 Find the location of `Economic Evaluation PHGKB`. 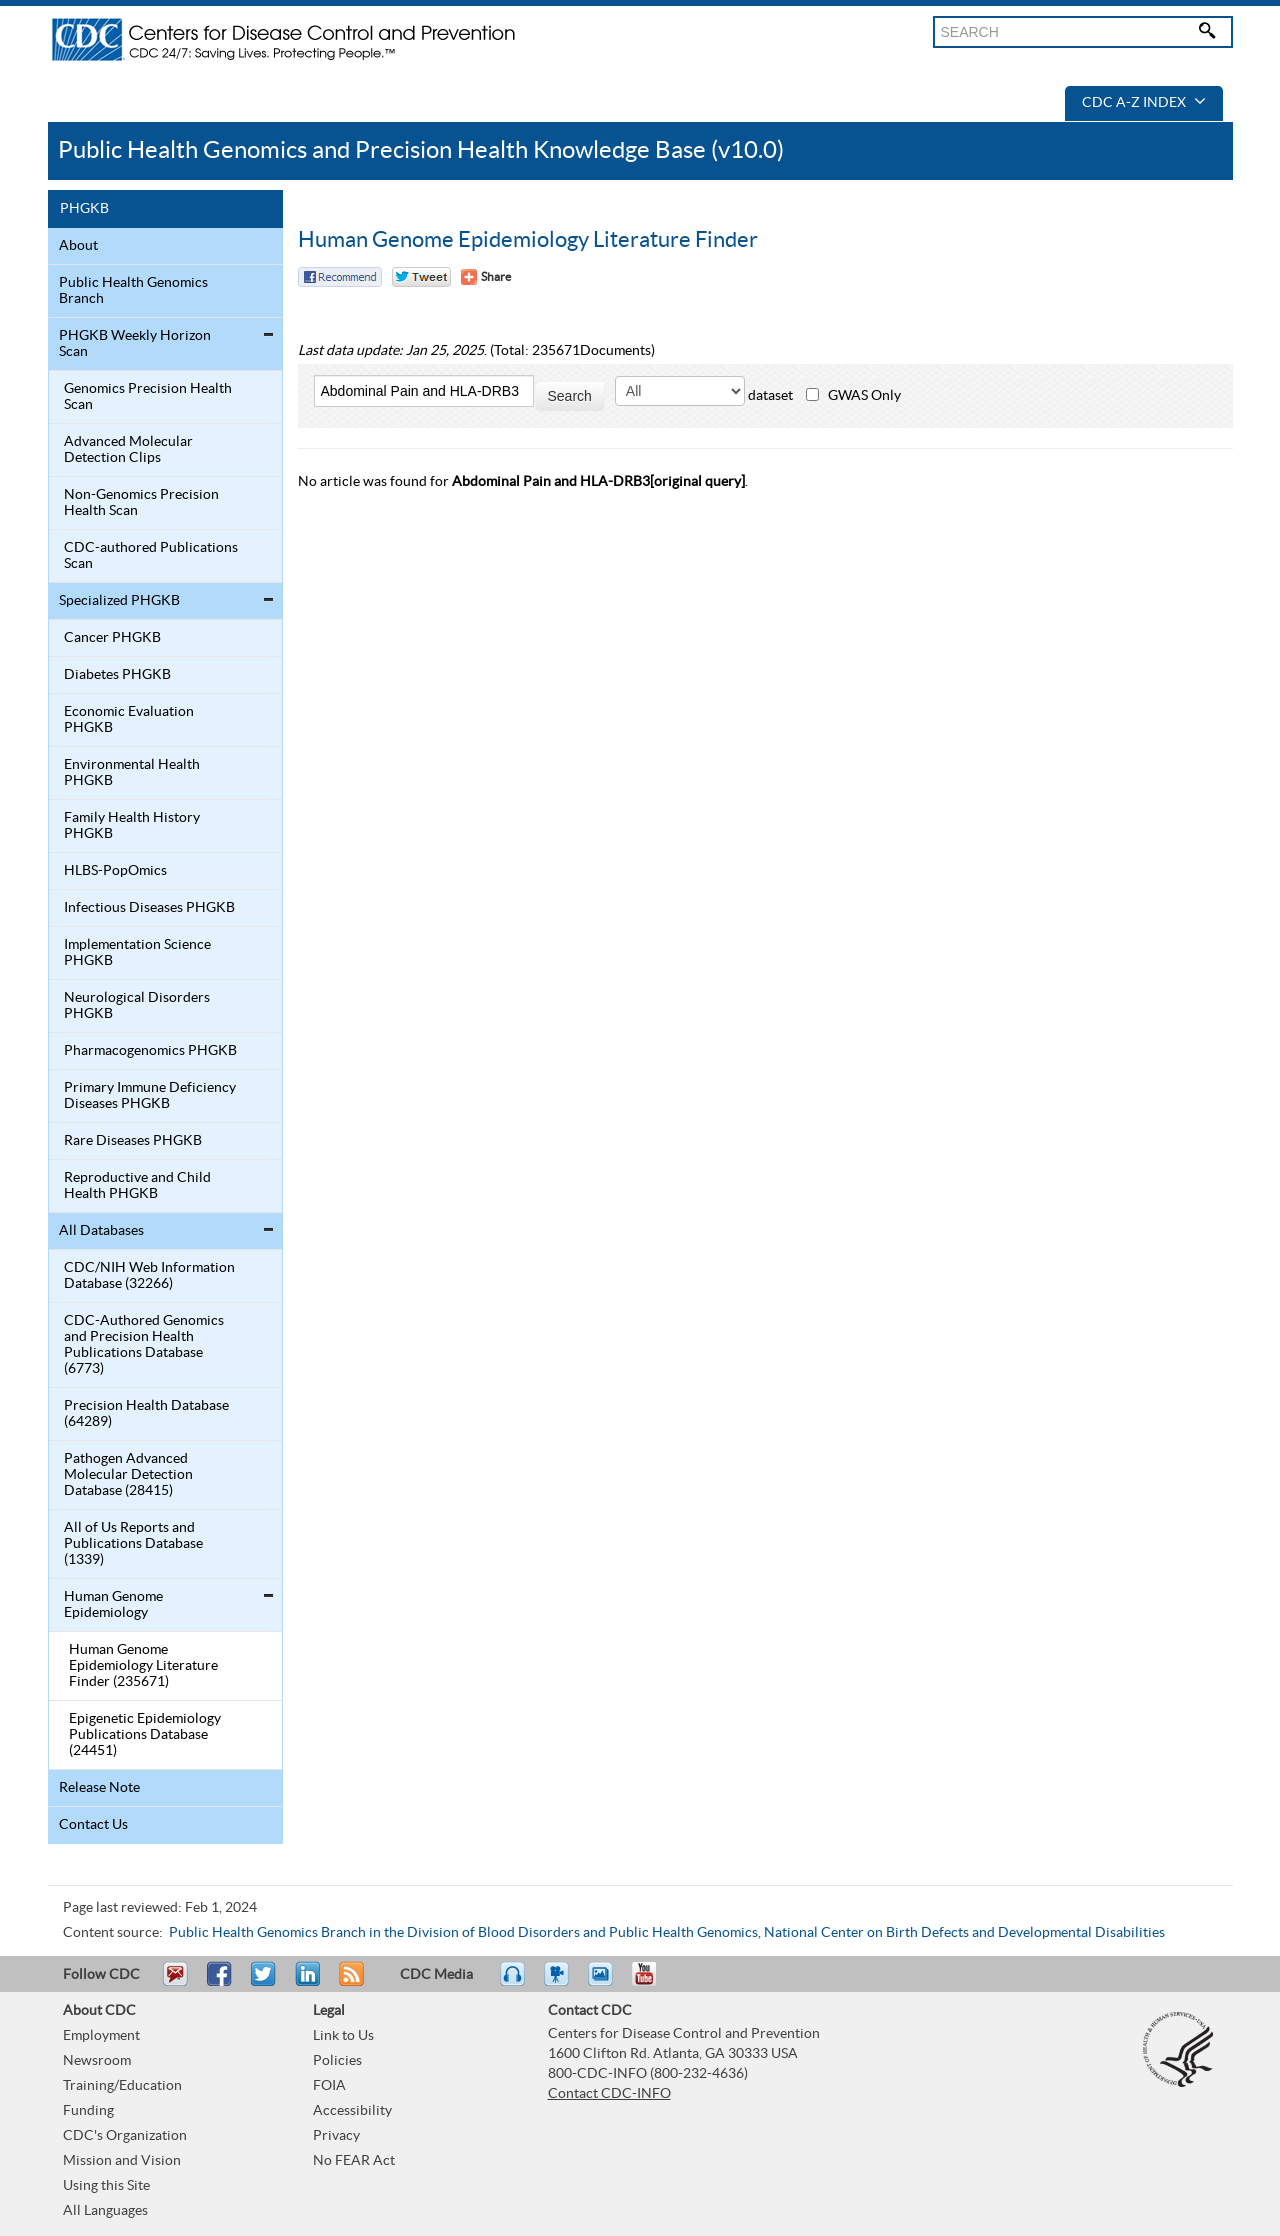

Economic Evaluation PHGKB is located at coordinates (129, 720).